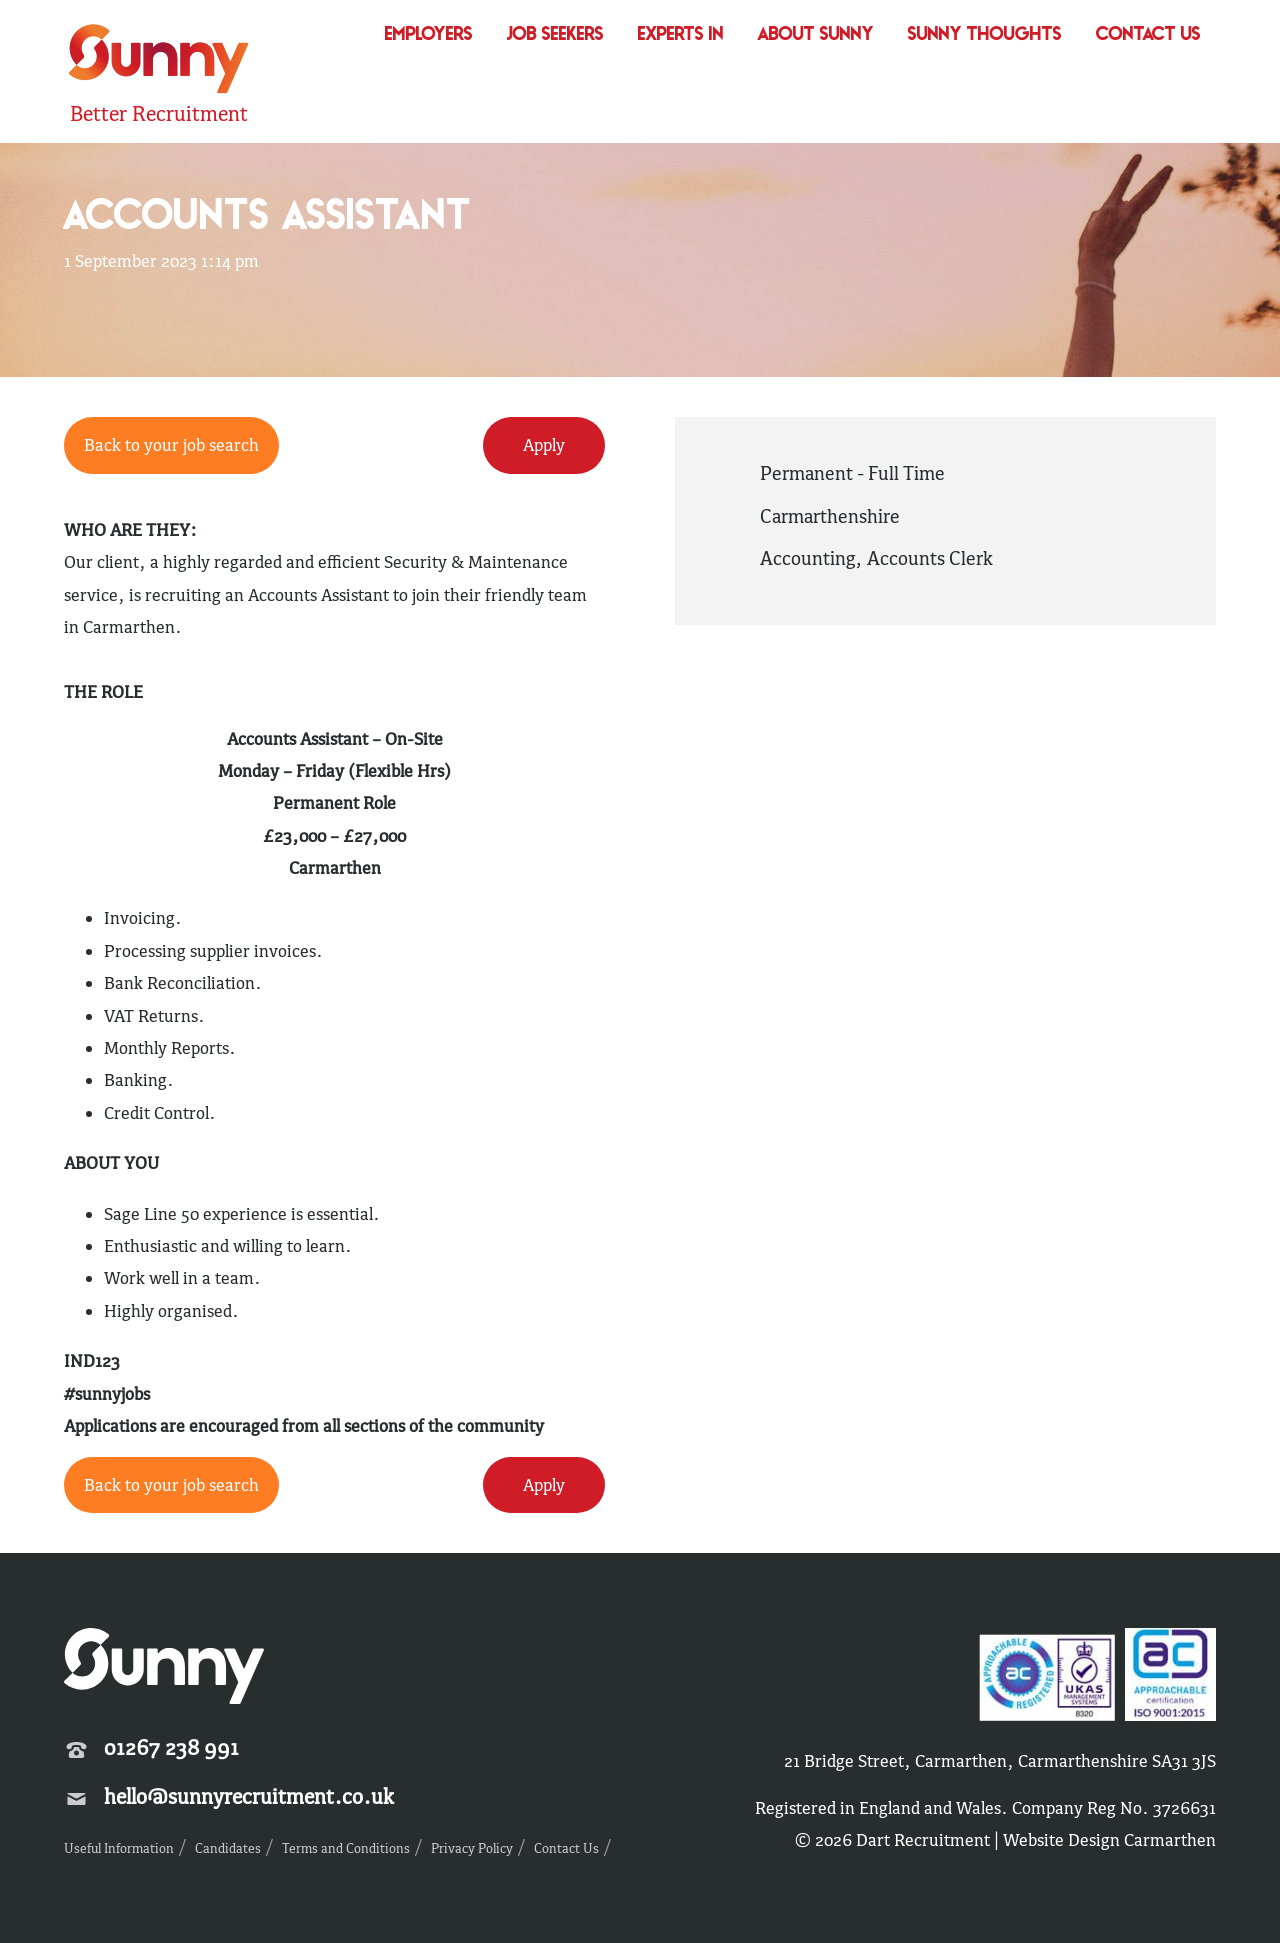 This screenshot has height=1943, width=1280. Describe the element at coordinates (544, 445) in the screenshot. I see `Apply` at that location.